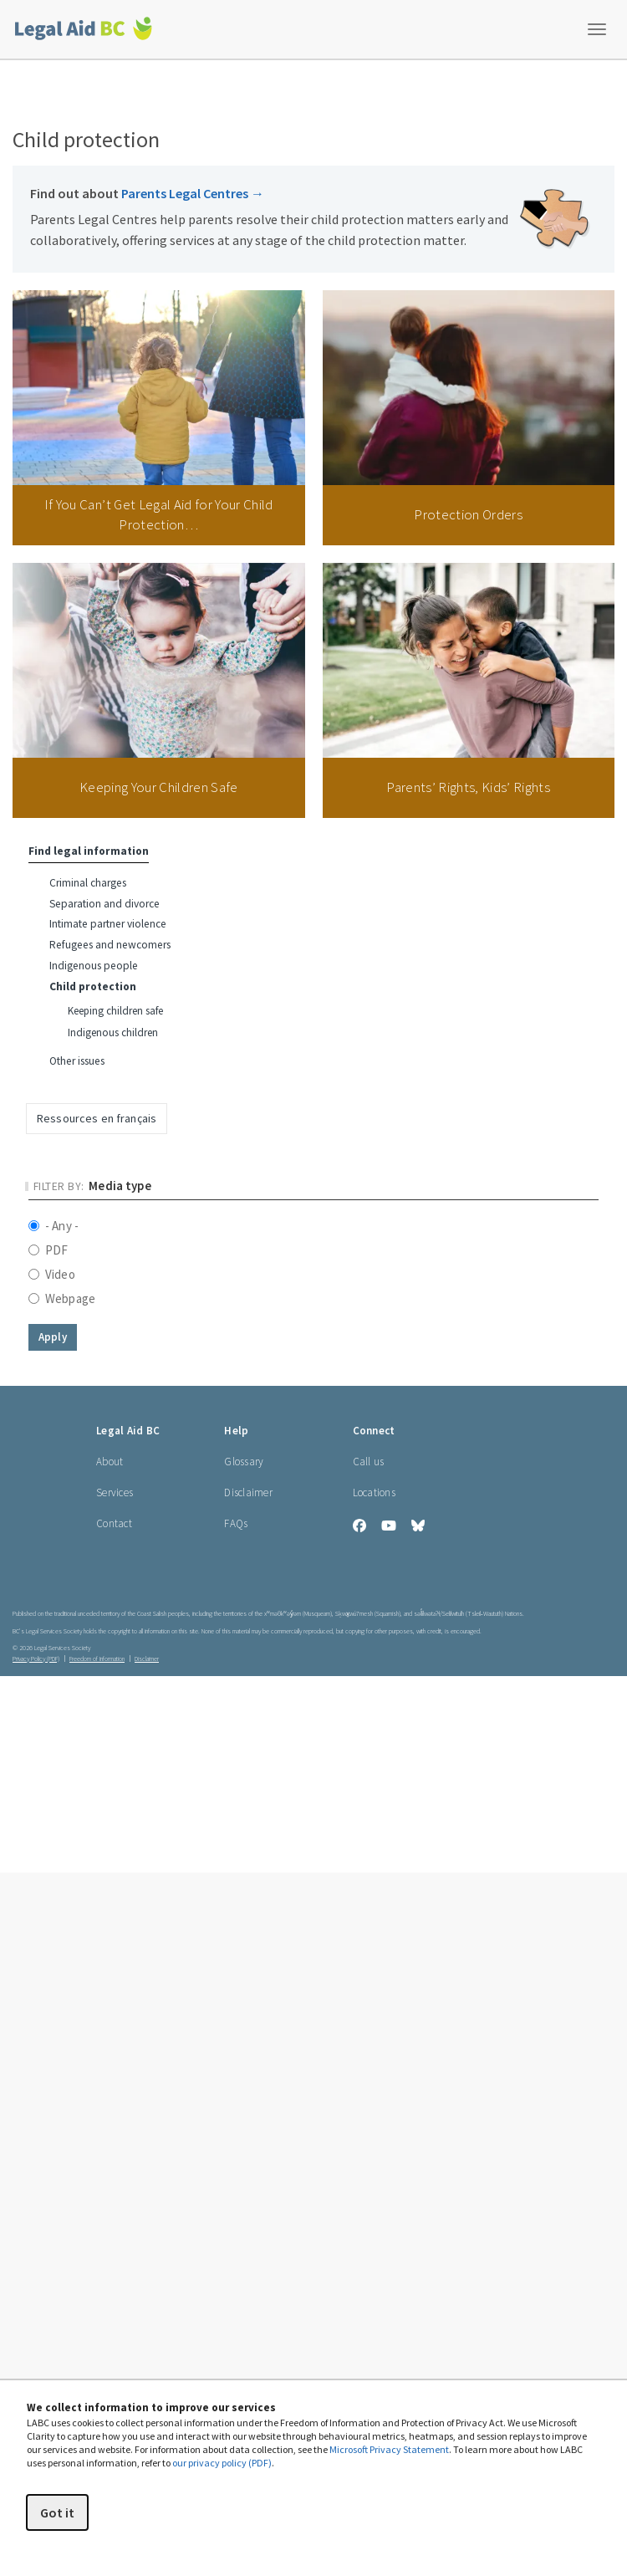 Image resolution: width=627 pixels, height=2576 pixels. What do you see at coordinates (109, 1461) in the screenshot?
I see `About` at bounding box center [109, 1461].